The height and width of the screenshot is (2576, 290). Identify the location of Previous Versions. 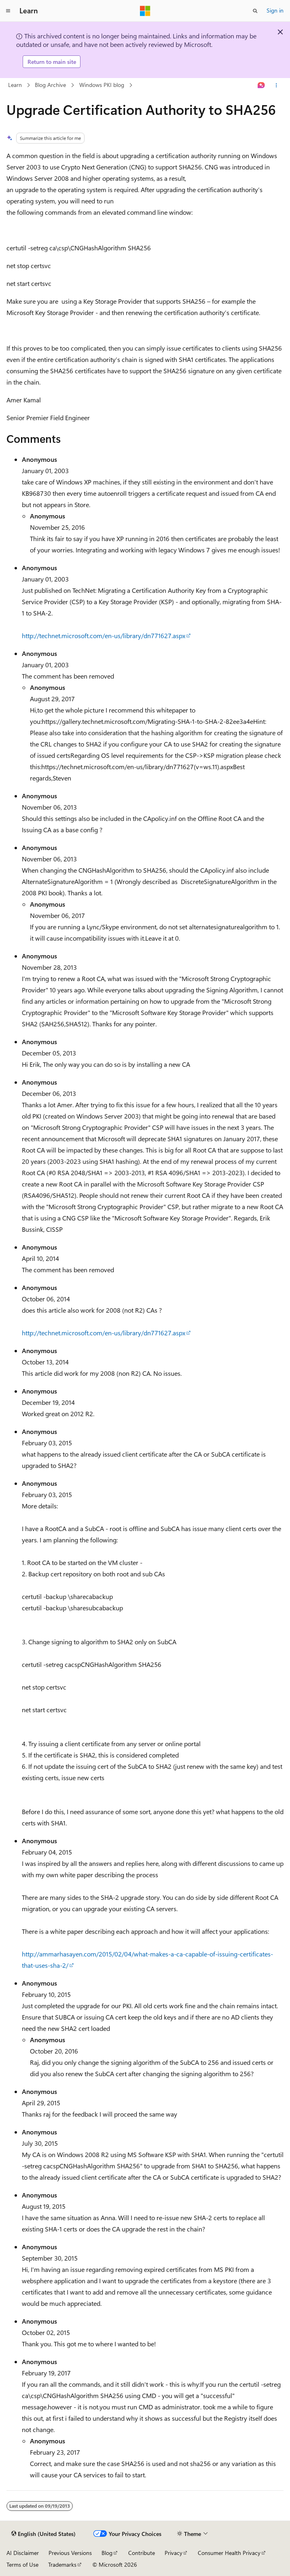
(70, 2553).